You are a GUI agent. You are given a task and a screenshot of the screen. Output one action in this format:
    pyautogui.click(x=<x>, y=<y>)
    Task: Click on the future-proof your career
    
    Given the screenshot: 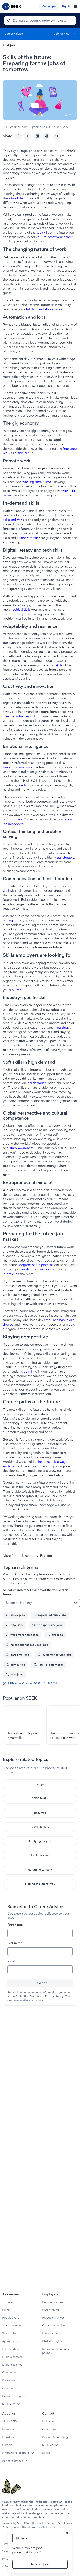 What is the action you would take?
    pyautogui.click(x=55, y=237)
    